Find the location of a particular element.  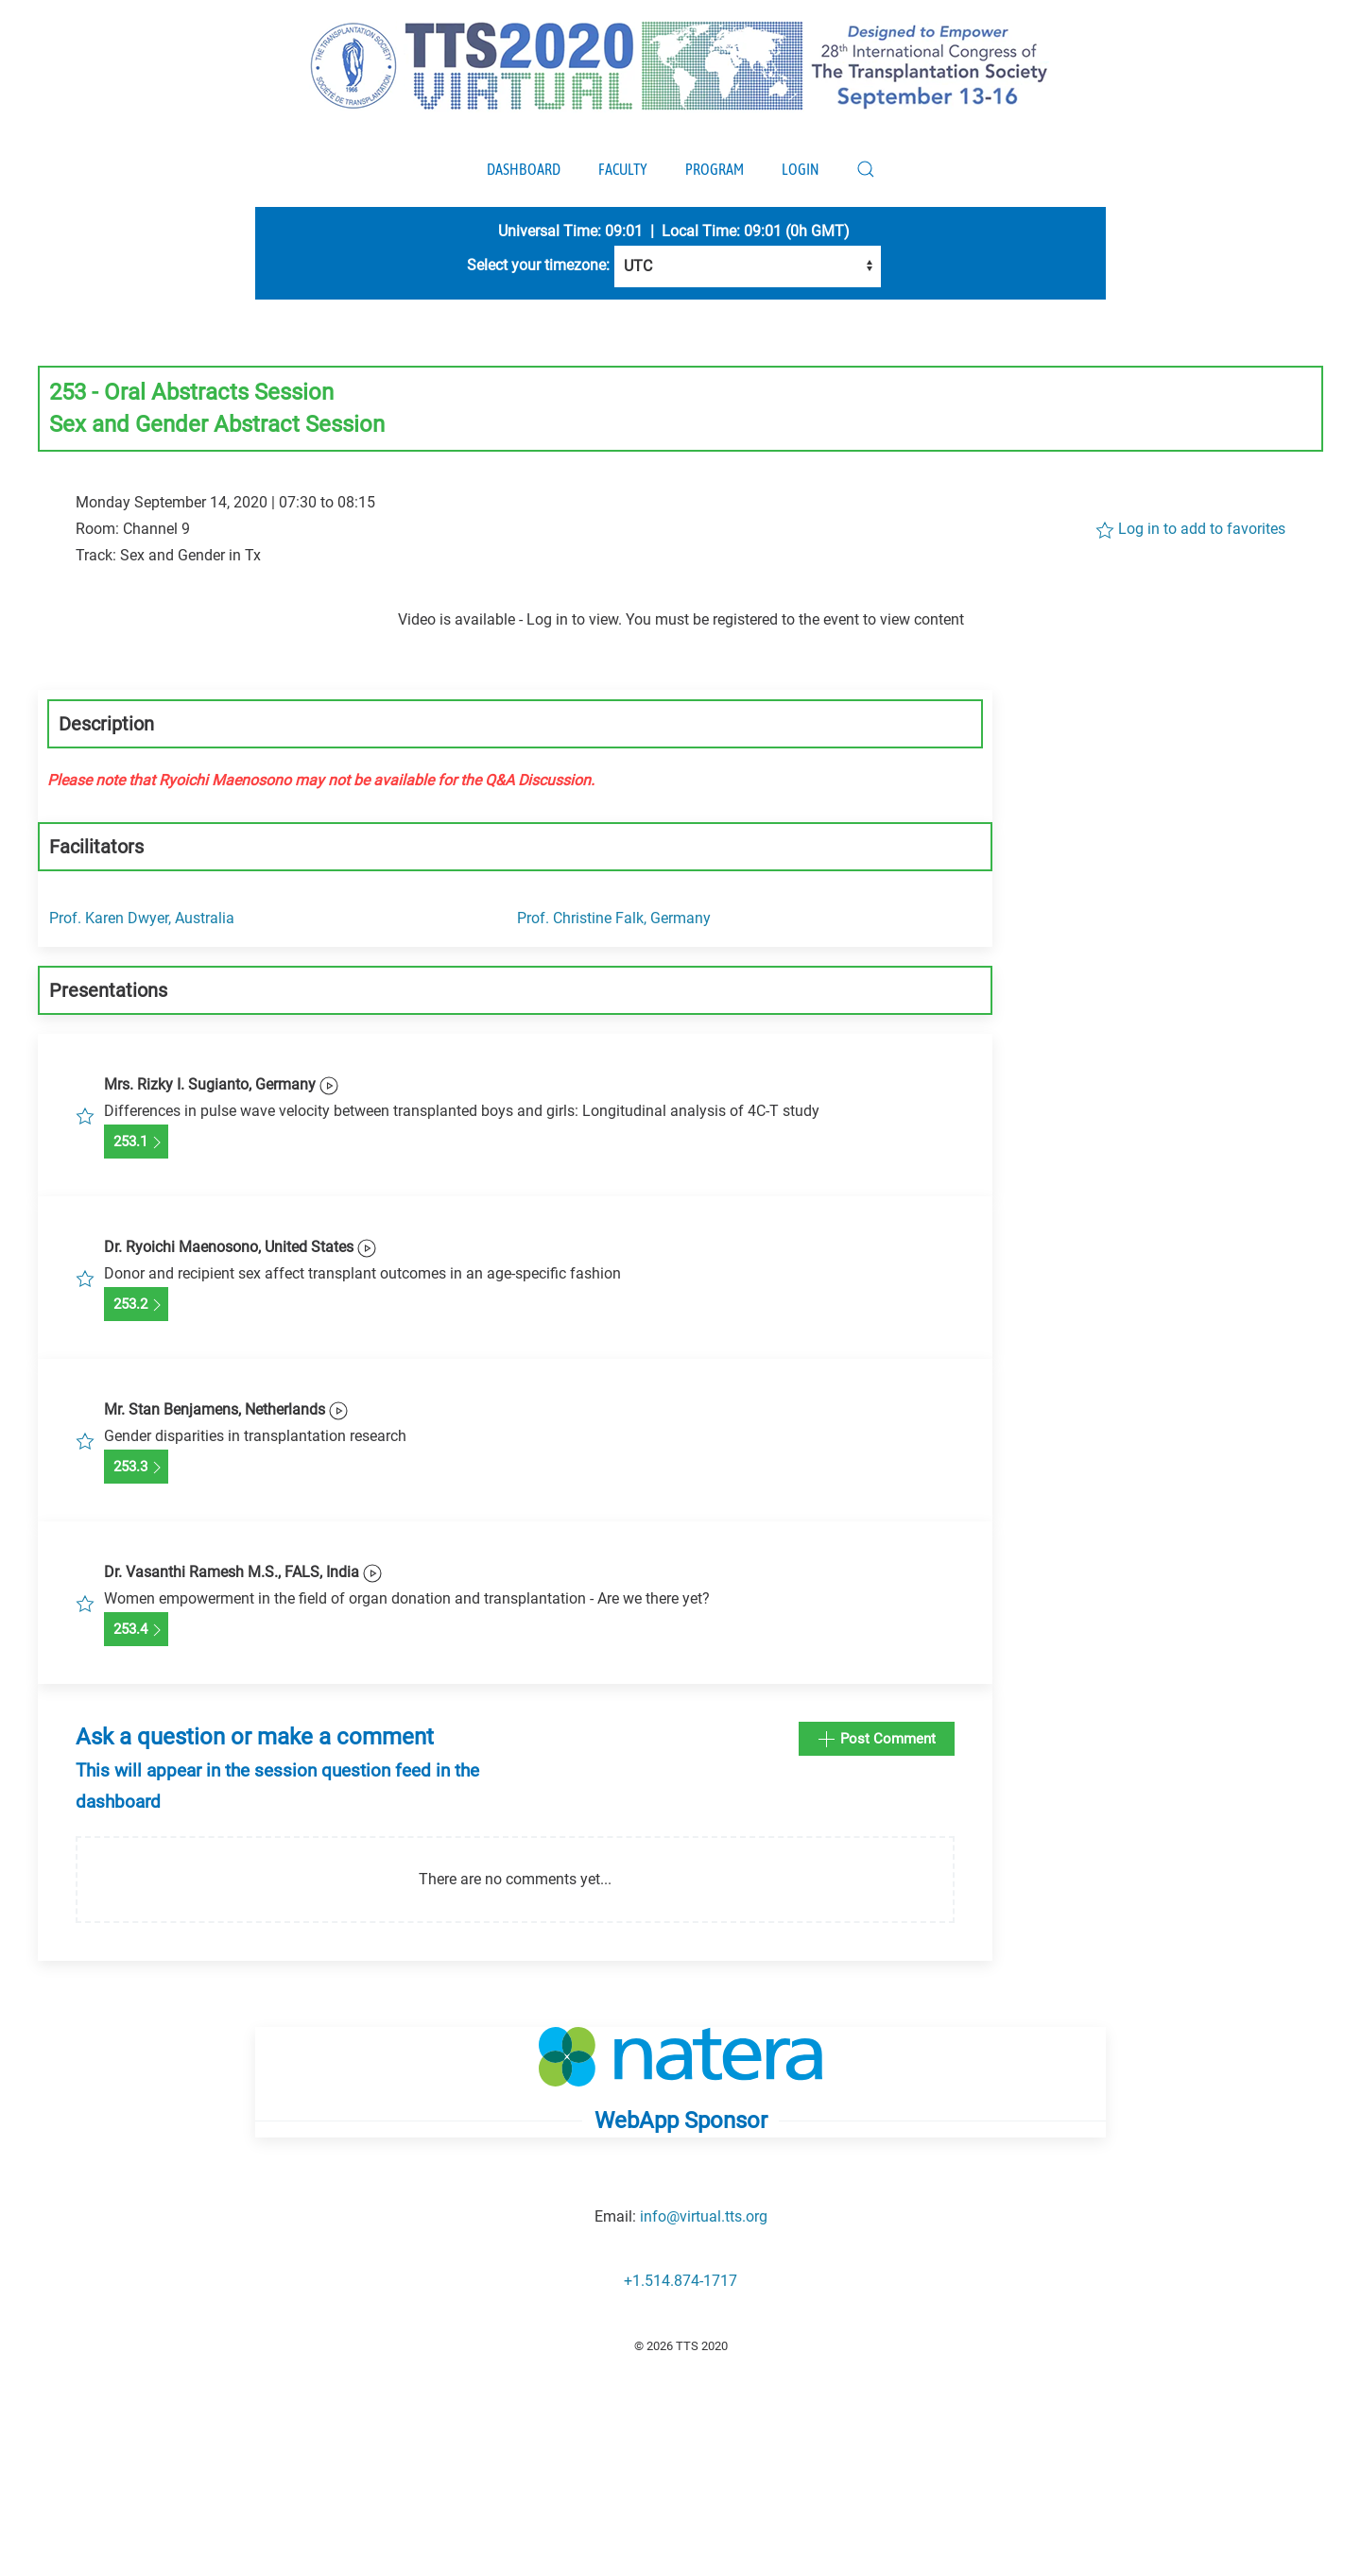

253.2 is located at coordinates (136, 1305).